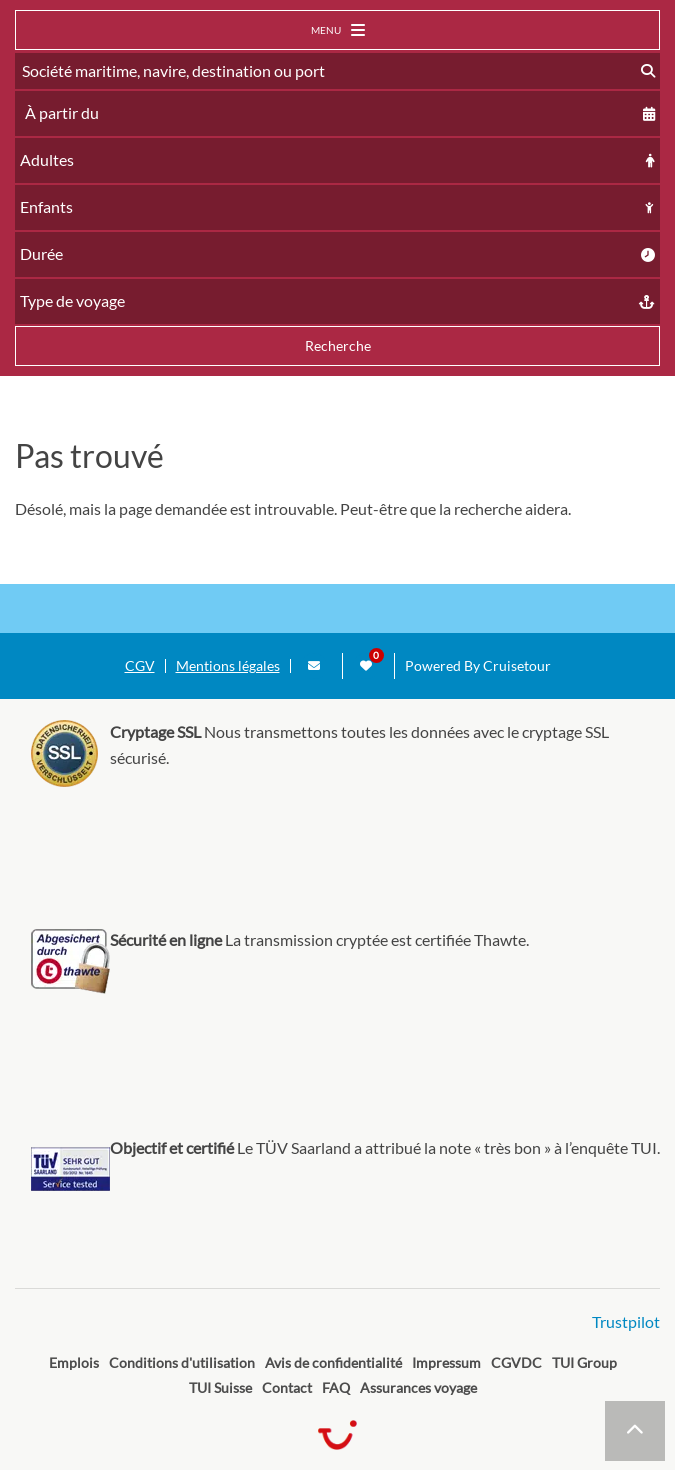 The width and height of the screenshot is (675, 1471). Describe the element at coordinates (336, 1387) in the screenshot. I see `FAQ` at that location.